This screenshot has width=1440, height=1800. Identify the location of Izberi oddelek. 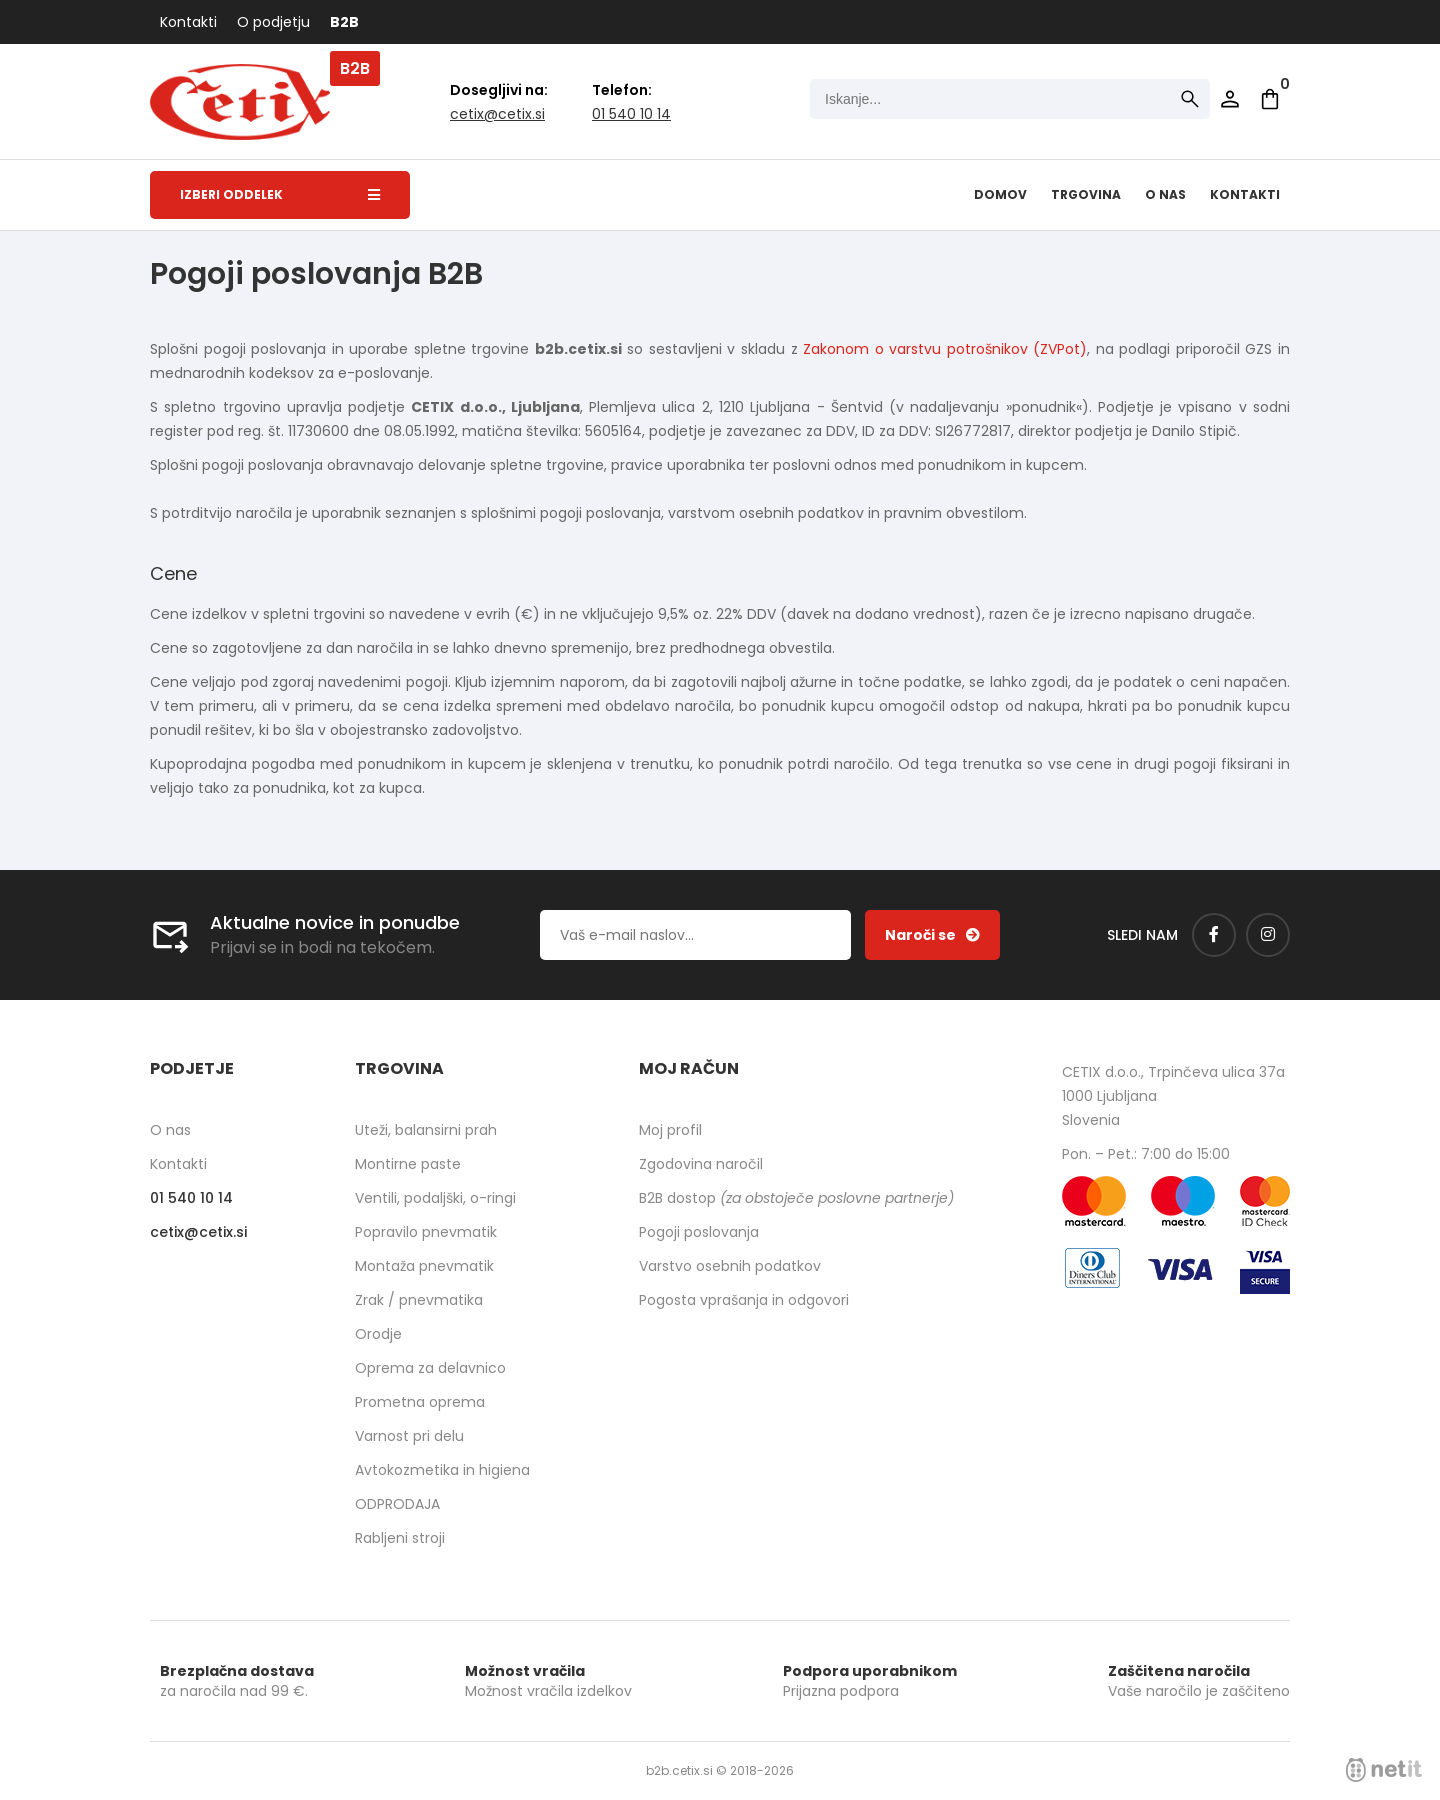
(280, 194).